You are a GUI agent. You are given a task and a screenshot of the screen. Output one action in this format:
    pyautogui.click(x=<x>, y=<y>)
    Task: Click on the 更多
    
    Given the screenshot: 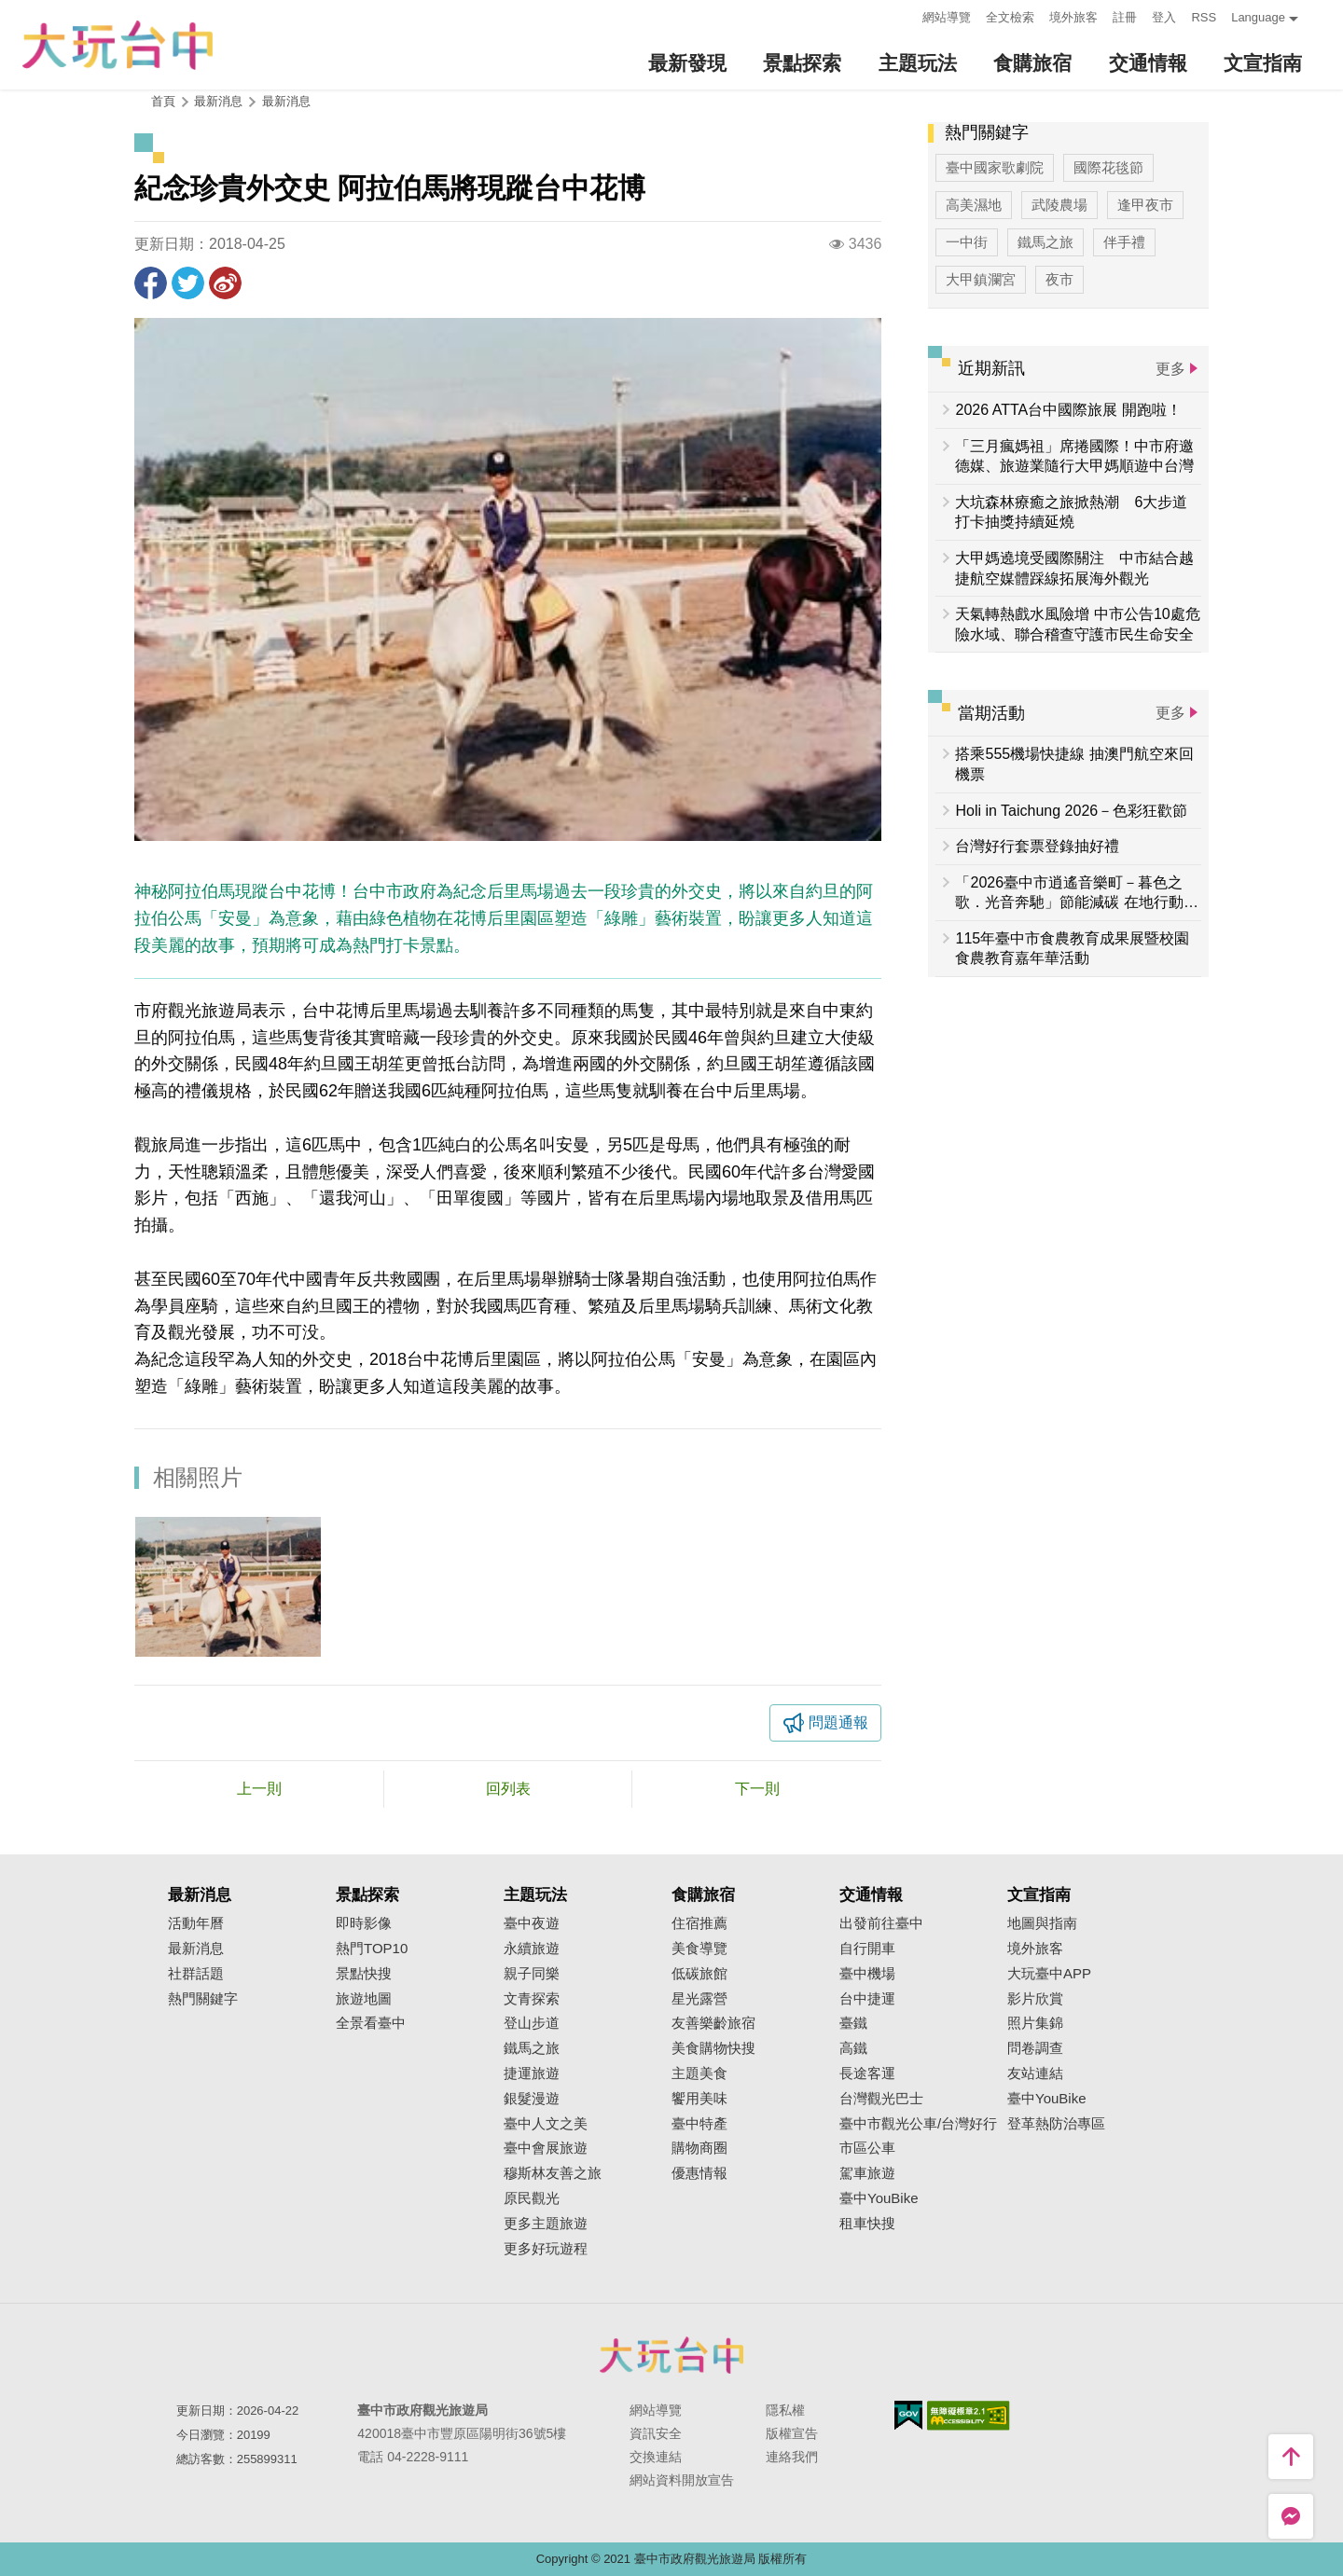 What is the action you would take?
    pyautogui.click(x=1170, y=369)
    